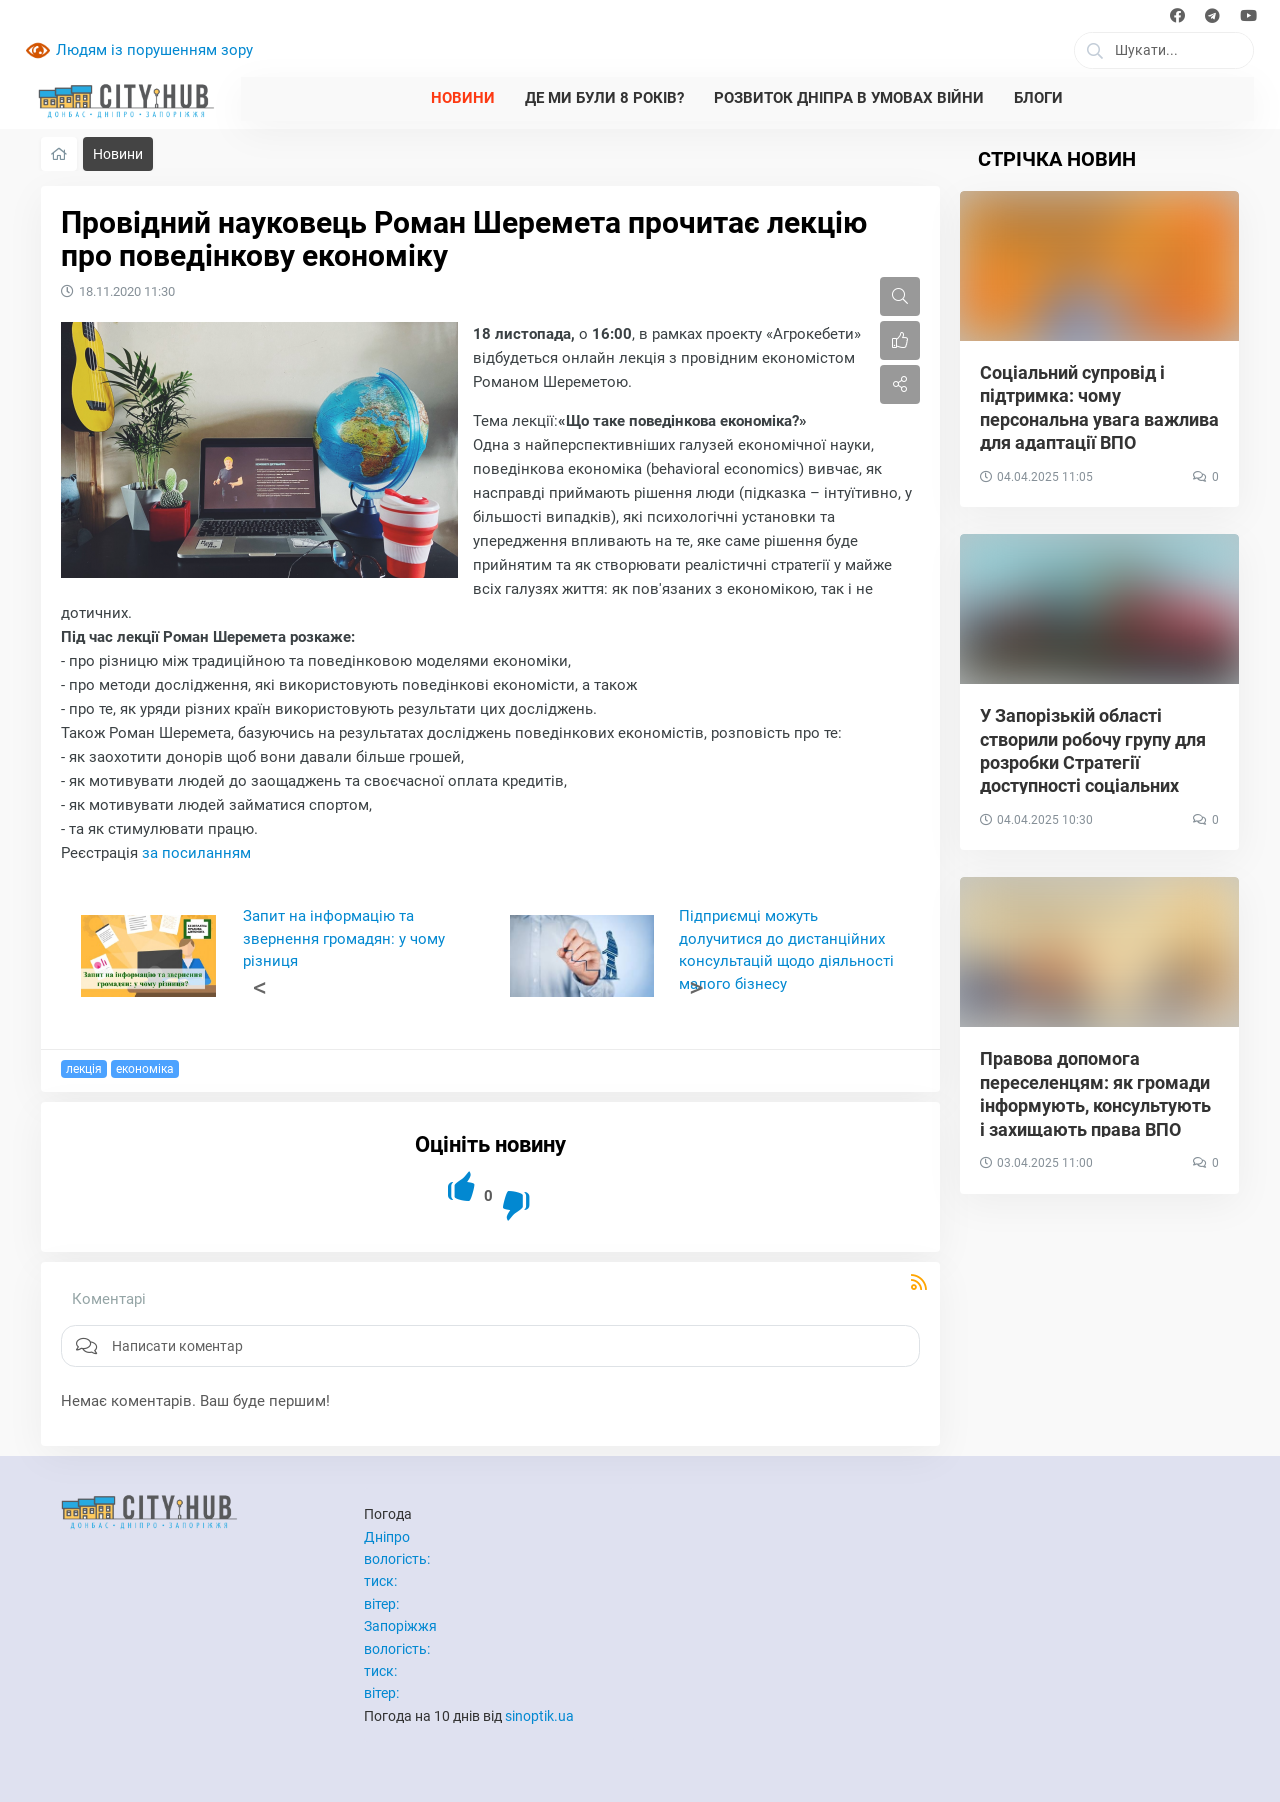 The height and width of the screenshot is (1802, 1280). I want to click on Людям із порушенням зору, so click(154, 50).